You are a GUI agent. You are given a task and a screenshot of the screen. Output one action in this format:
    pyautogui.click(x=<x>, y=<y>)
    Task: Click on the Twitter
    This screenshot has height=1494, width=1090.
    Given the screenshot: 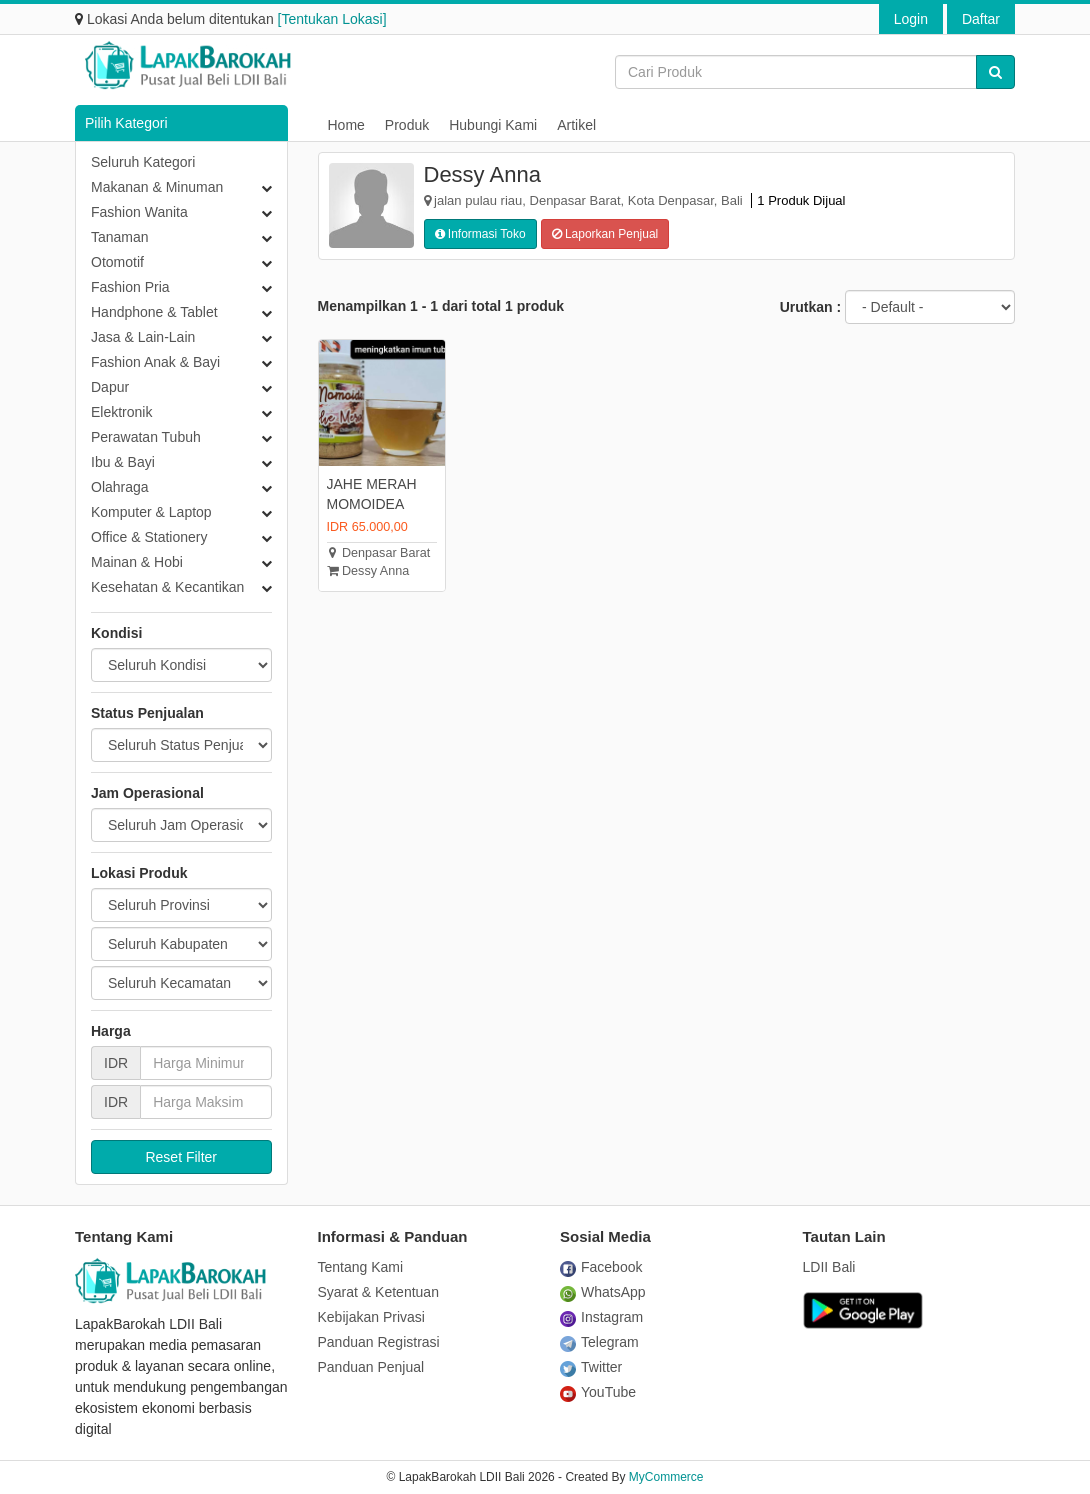 What is the action you would take?
    pyautogui.click(x=591, y=1367)
    